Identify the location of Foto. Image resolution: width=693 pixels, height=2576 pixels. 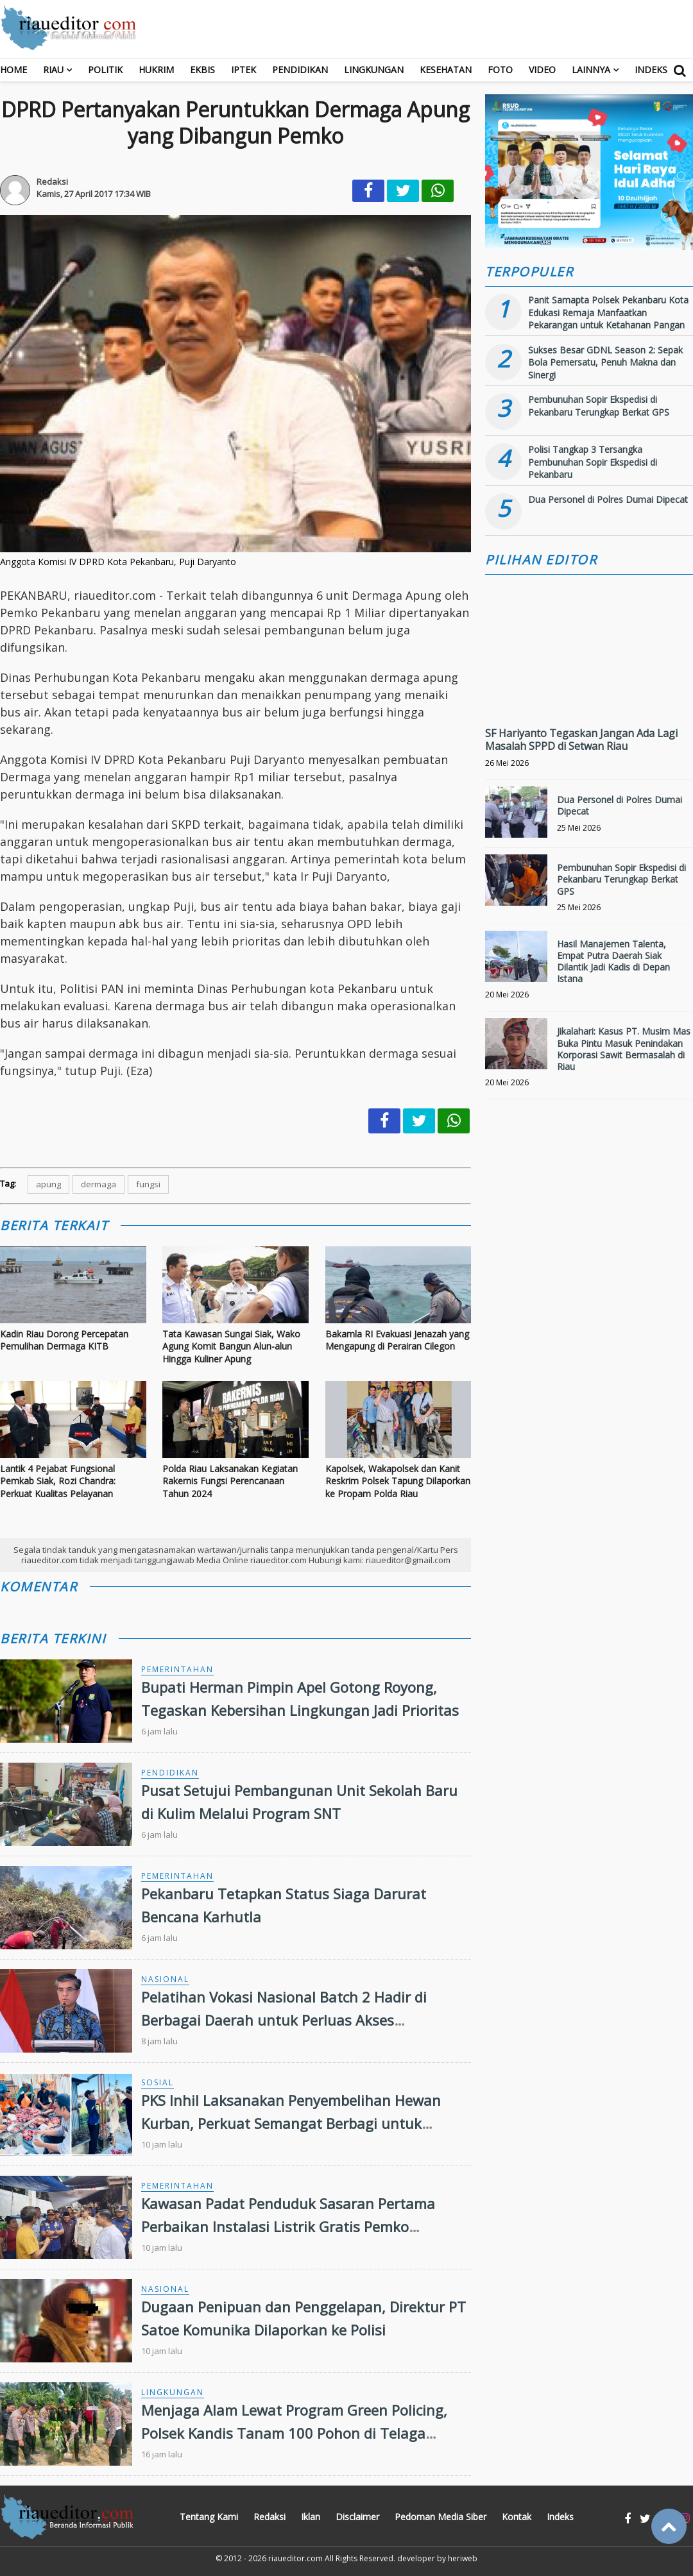
(500, 70).